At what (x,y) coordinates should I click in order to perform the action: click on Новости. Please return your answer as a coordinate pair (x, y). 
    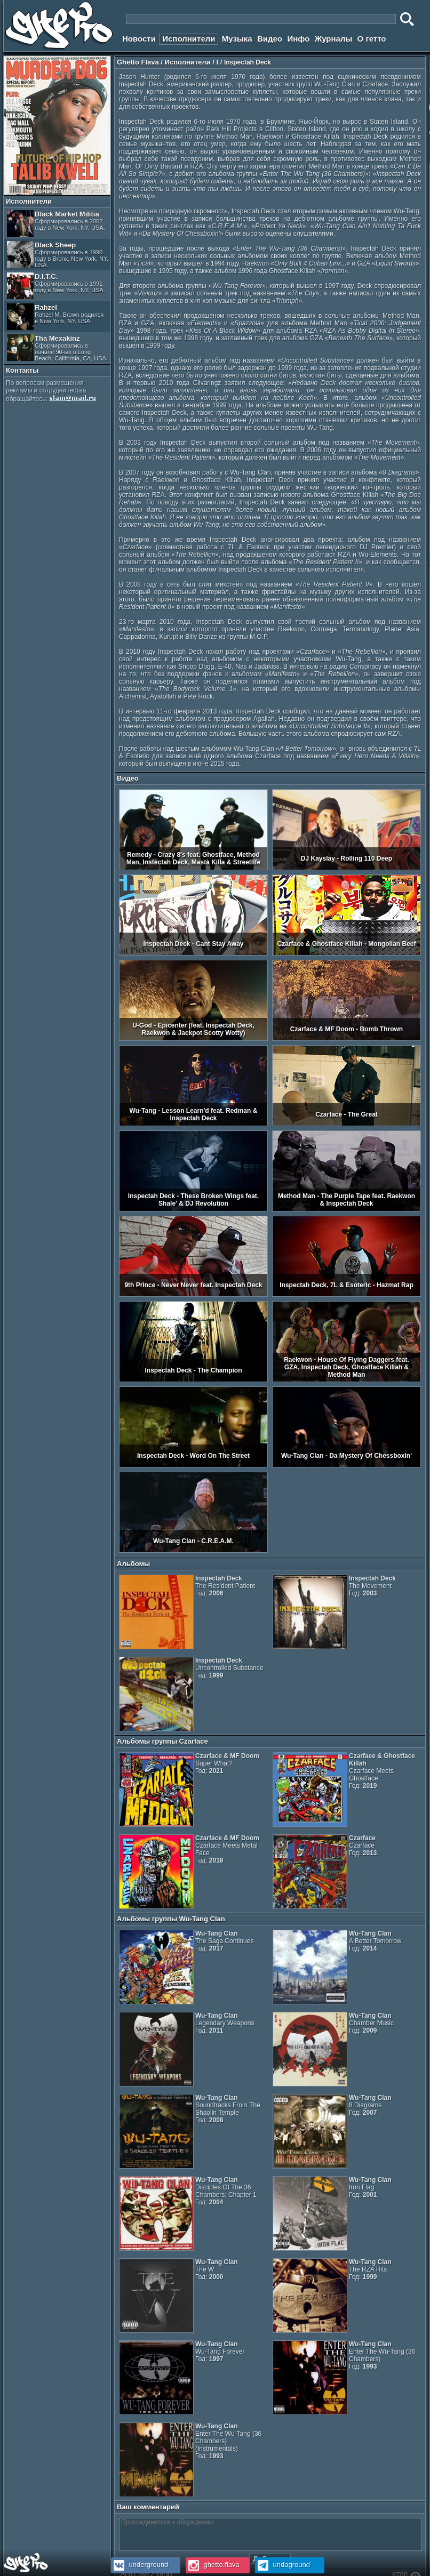
    Looking at the image, I should click on (139, 38).